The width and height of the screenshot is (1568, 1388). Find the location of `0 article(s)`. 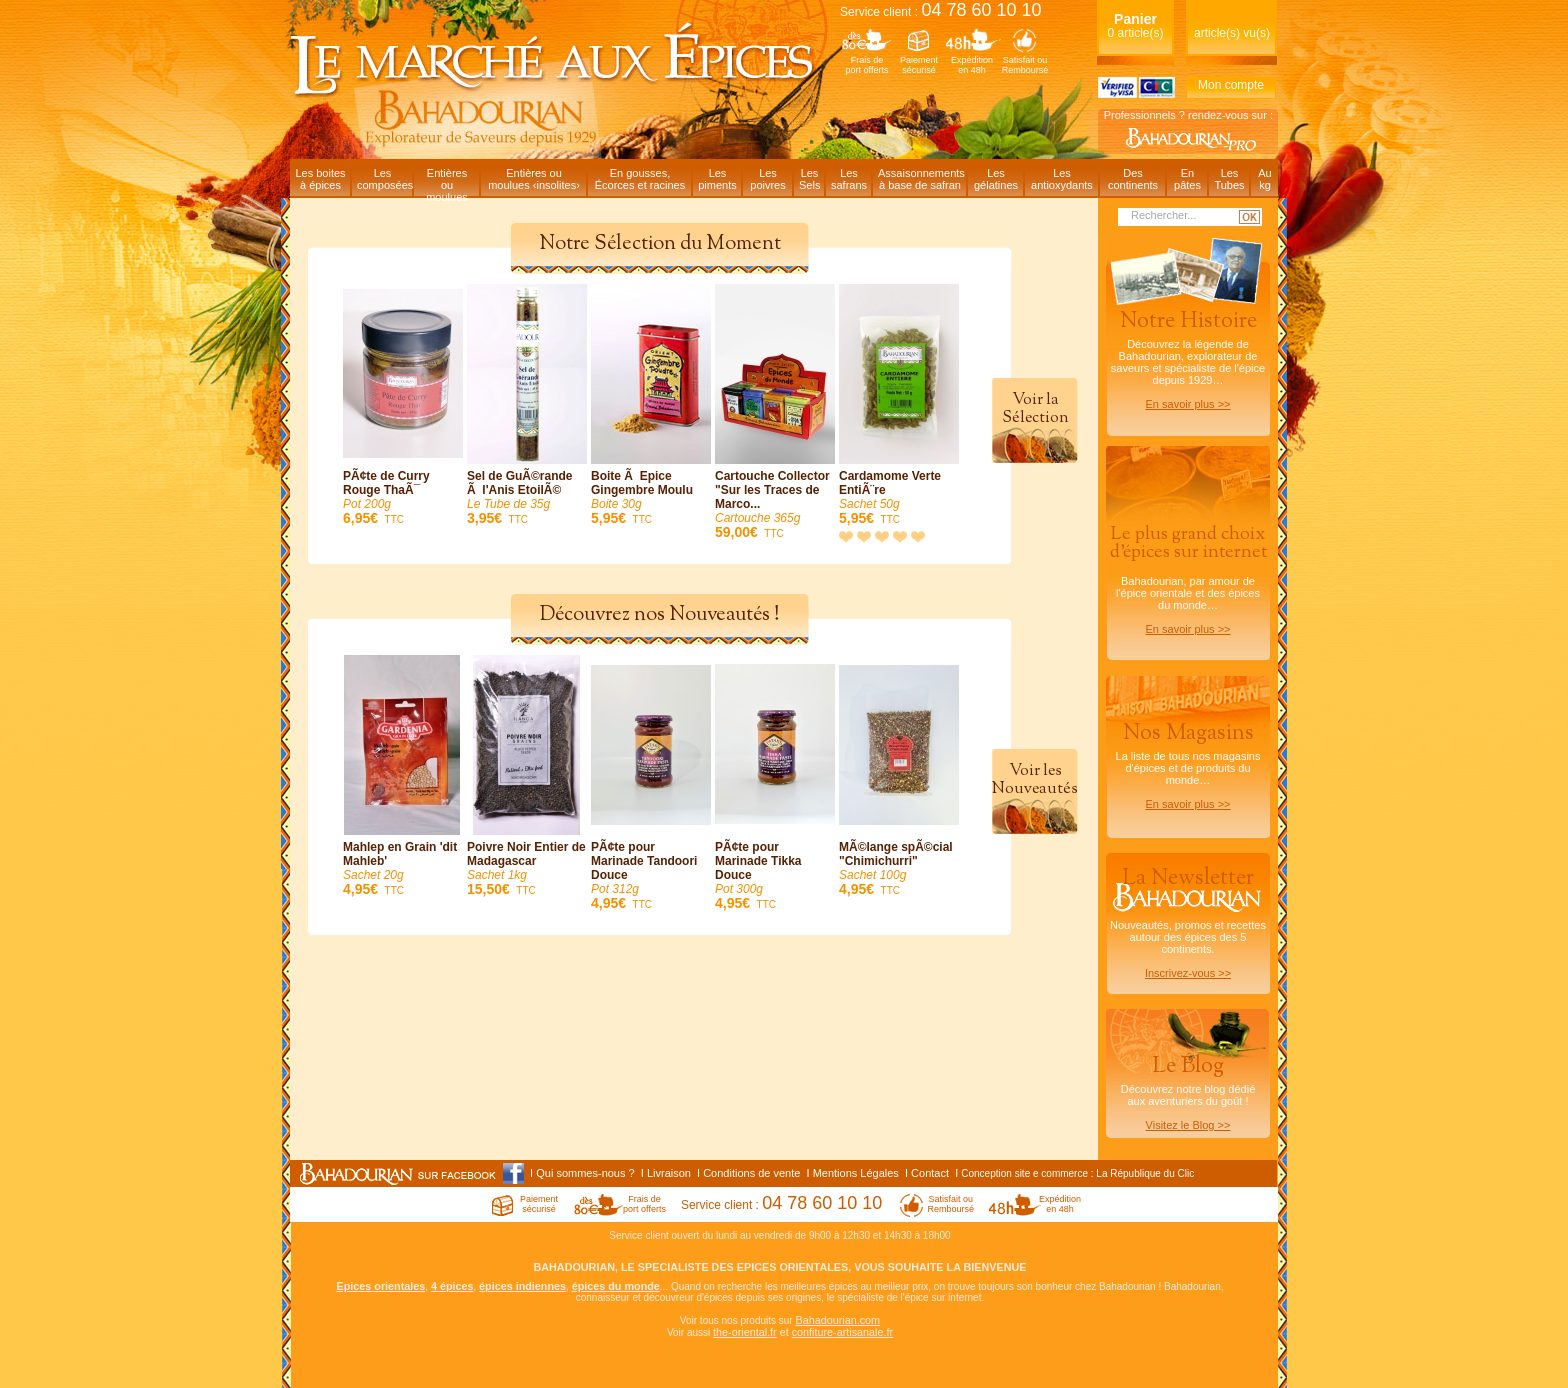

0 article(s) is located at coordinates (1135, 25).